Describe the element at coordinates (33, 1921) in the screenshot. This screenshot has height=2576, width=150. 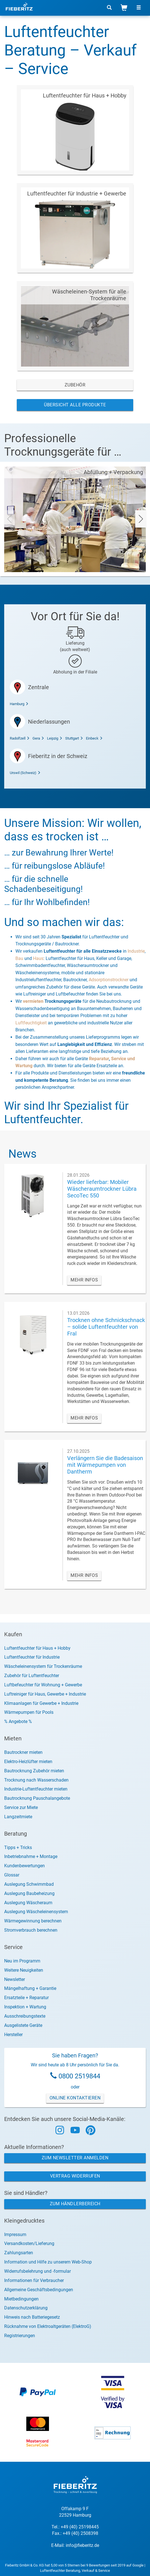
I see `Wärmegewinnung berechnen` at that location.